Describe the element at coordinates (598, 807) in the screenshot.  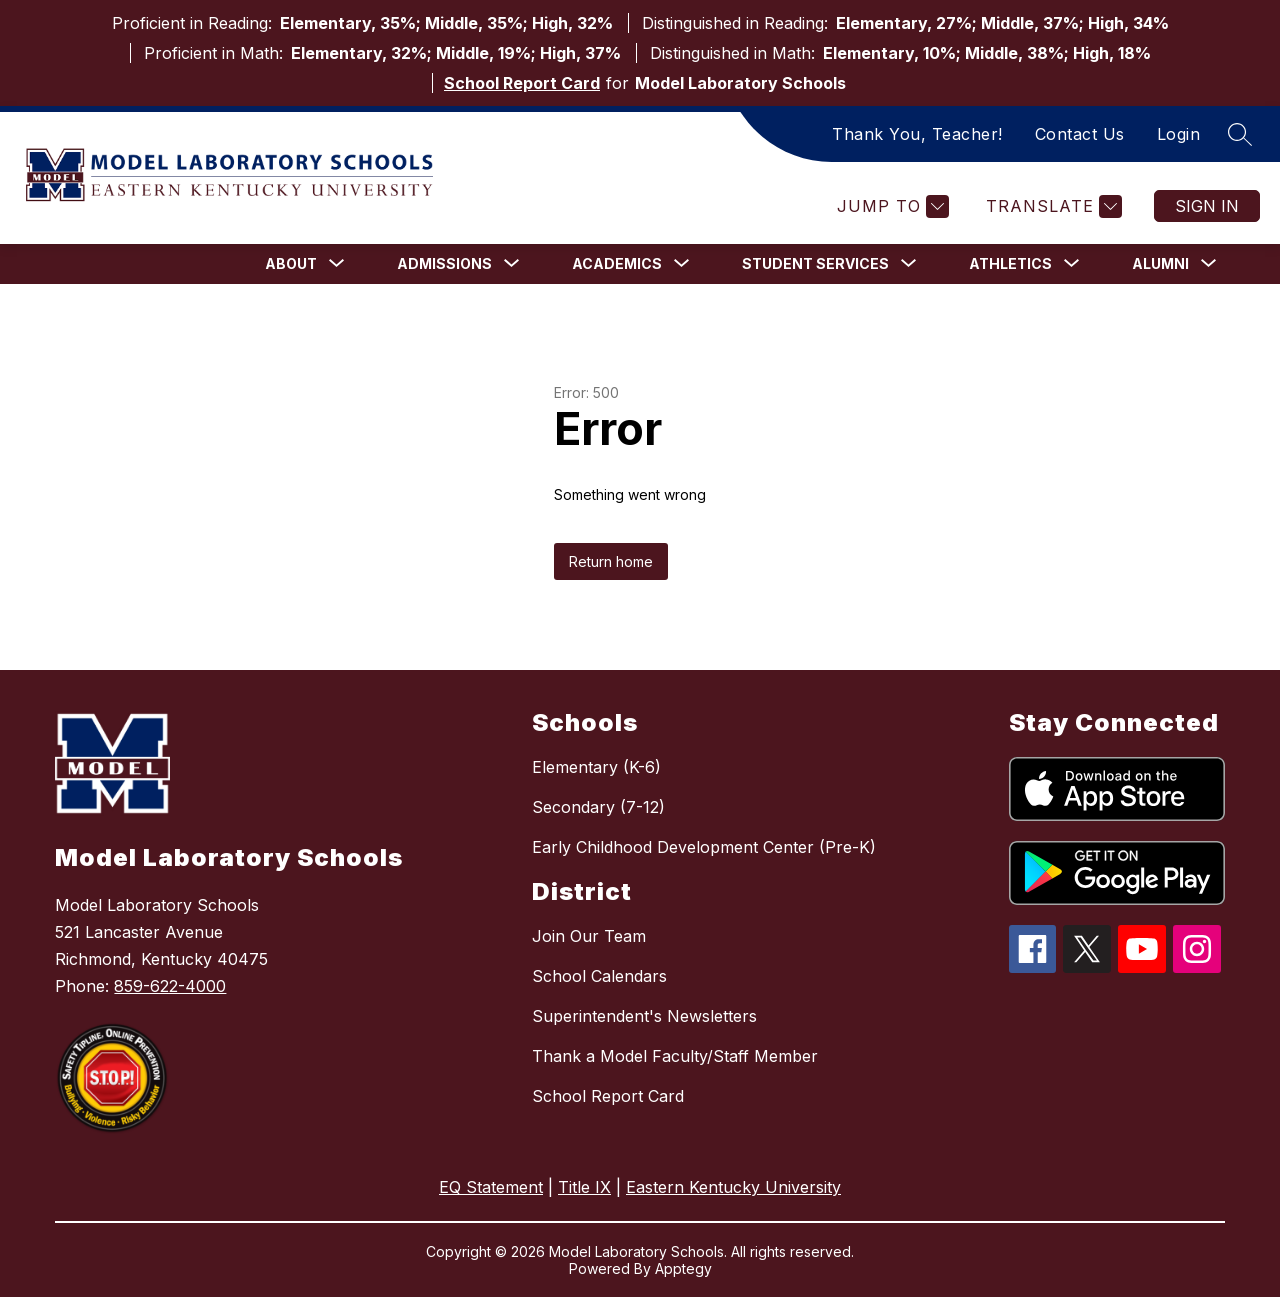
I see `Secondary (7-12)` at that location.